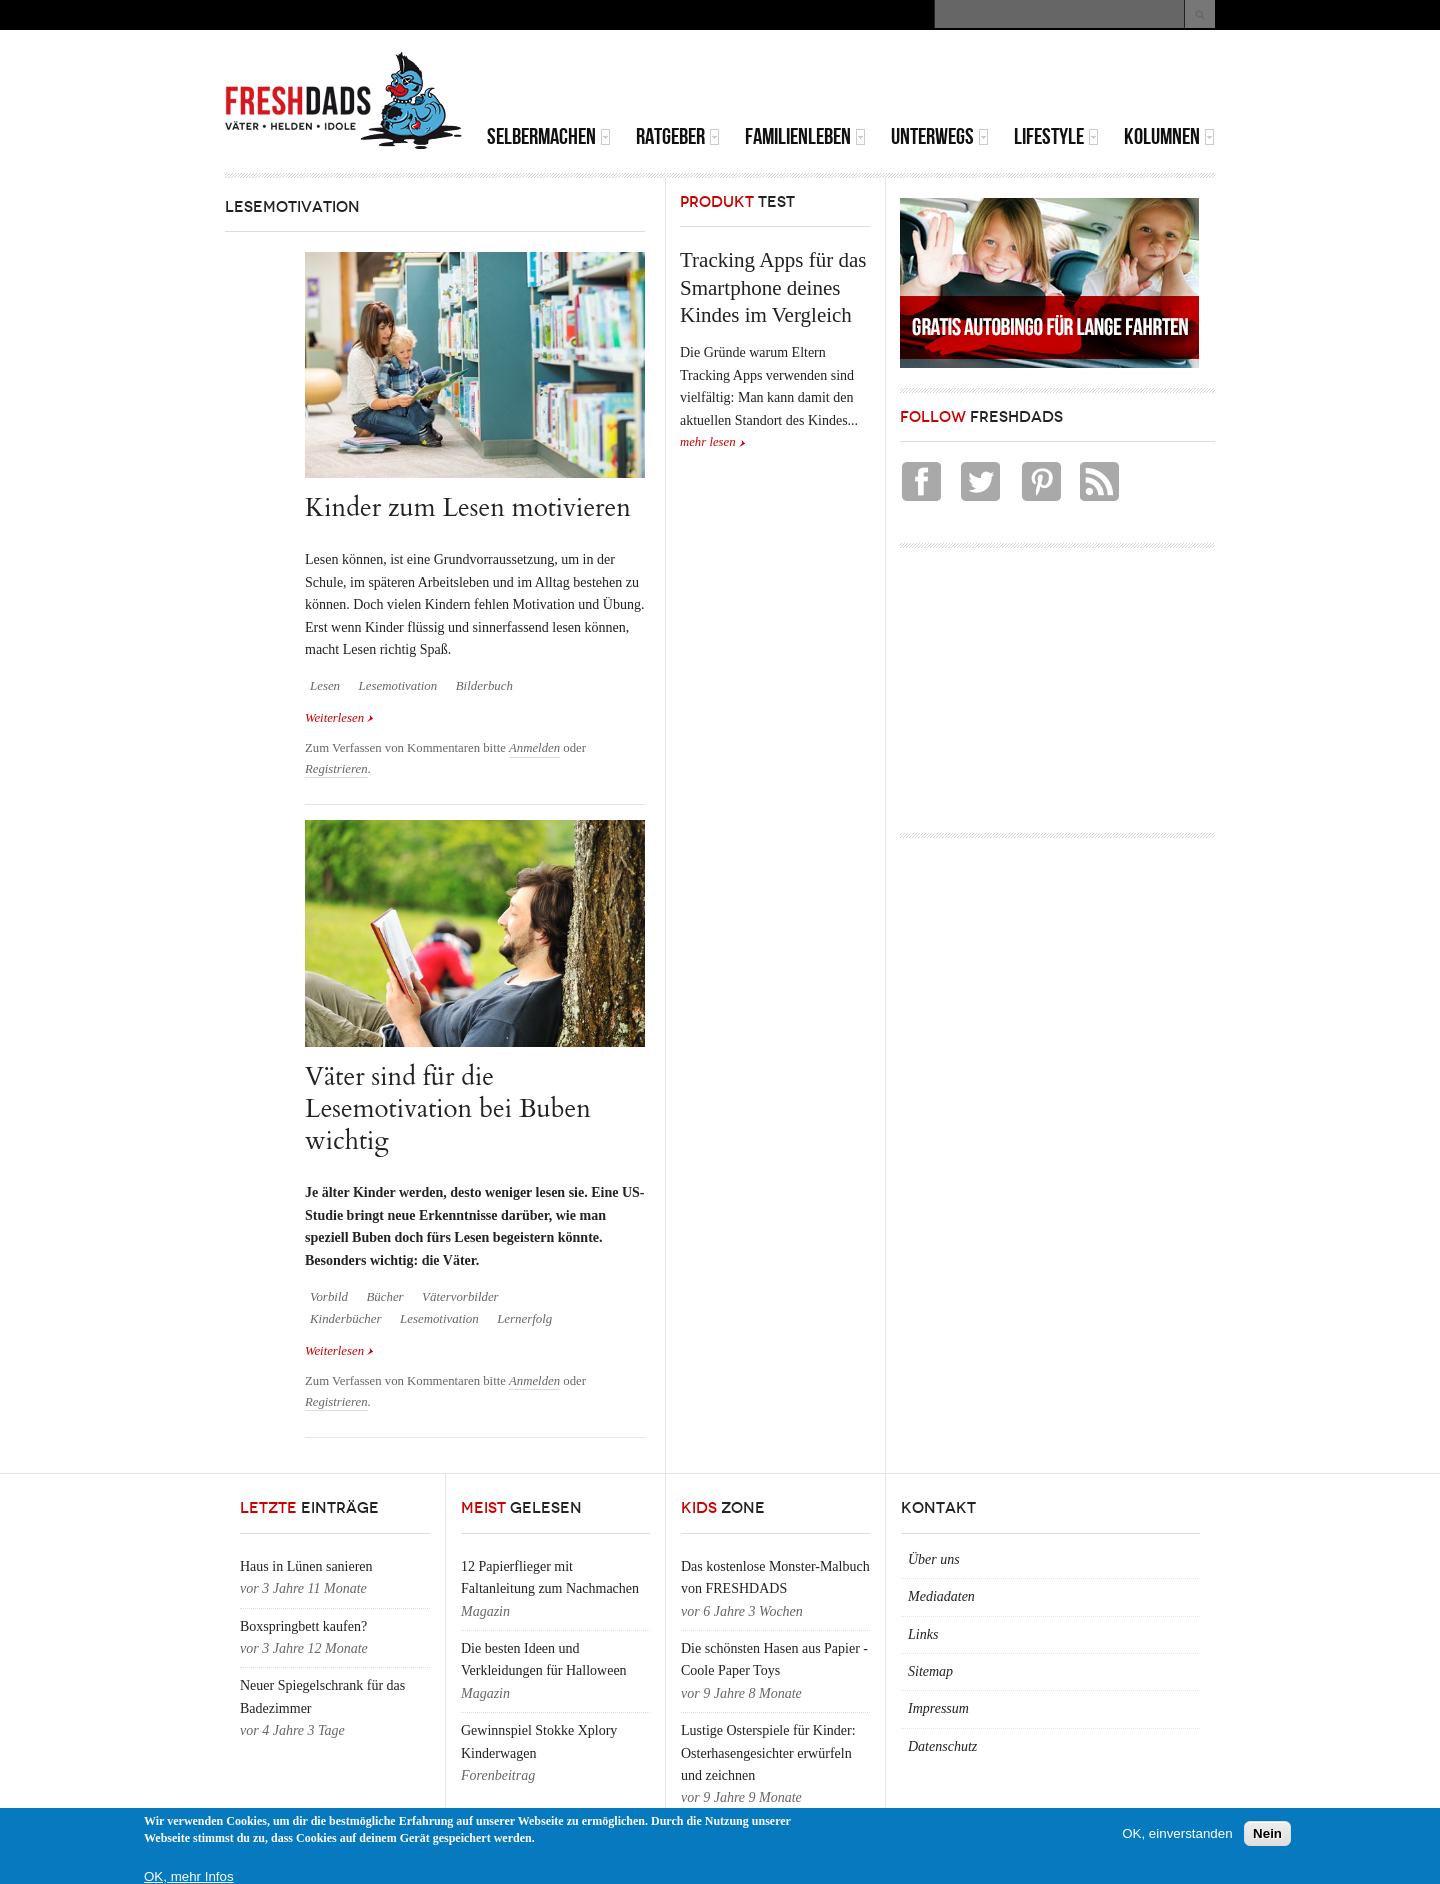 The image size is (1440, 1884). Describe the element at coordinates (484, 686) in the screenshot. I see `Bilderbuch` at that location.